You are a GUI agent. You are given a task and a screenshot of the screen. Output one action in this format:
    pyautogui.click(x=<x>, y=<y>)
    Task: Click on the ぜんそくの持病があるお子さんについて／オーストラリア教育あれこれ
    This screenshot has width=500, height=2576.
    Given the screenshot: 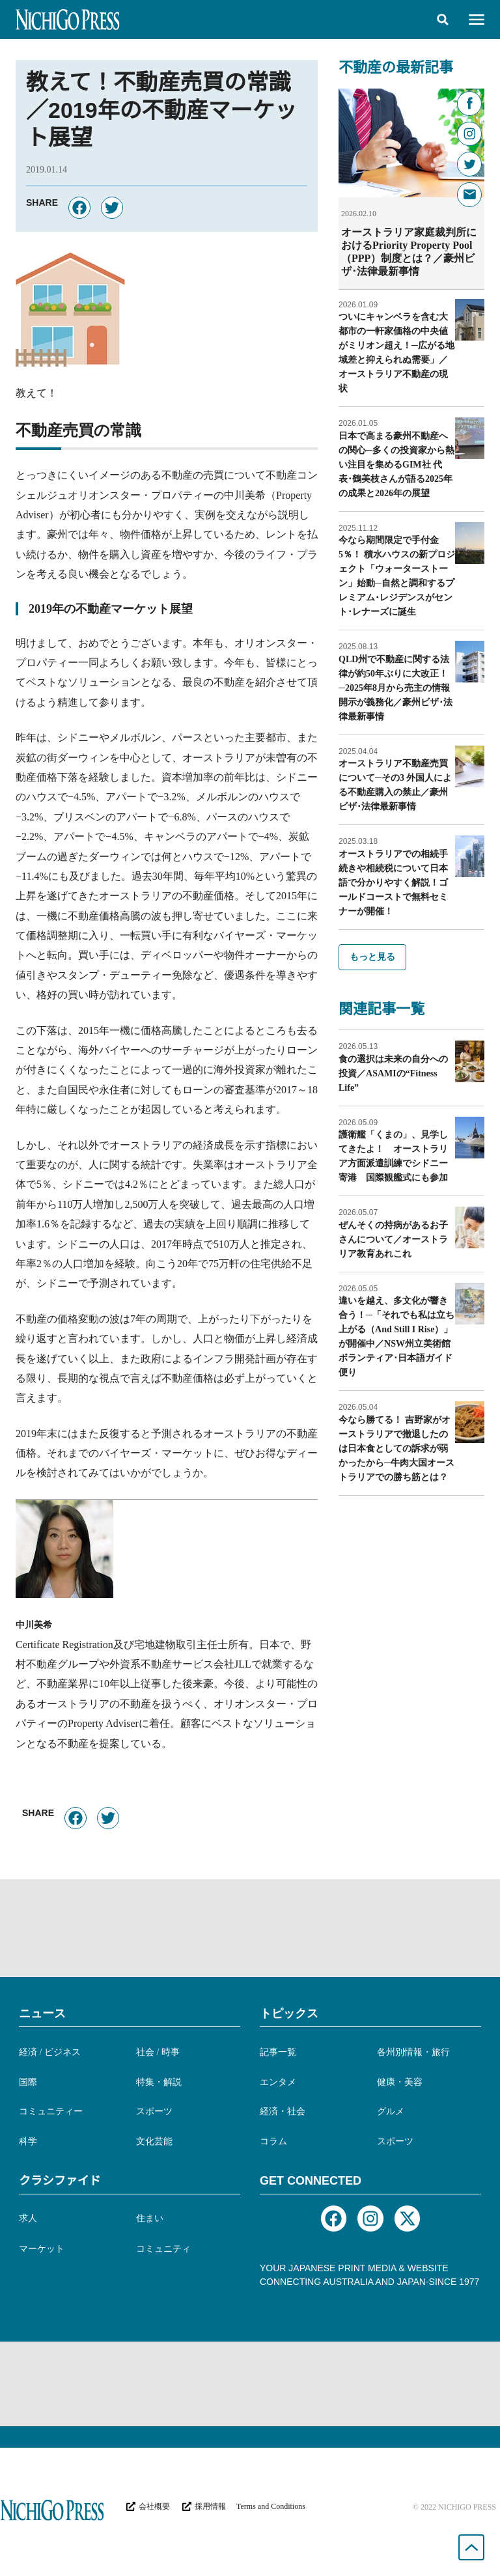 What is the action you would take?
    pyautogui.click(x=393, y=1239)
    